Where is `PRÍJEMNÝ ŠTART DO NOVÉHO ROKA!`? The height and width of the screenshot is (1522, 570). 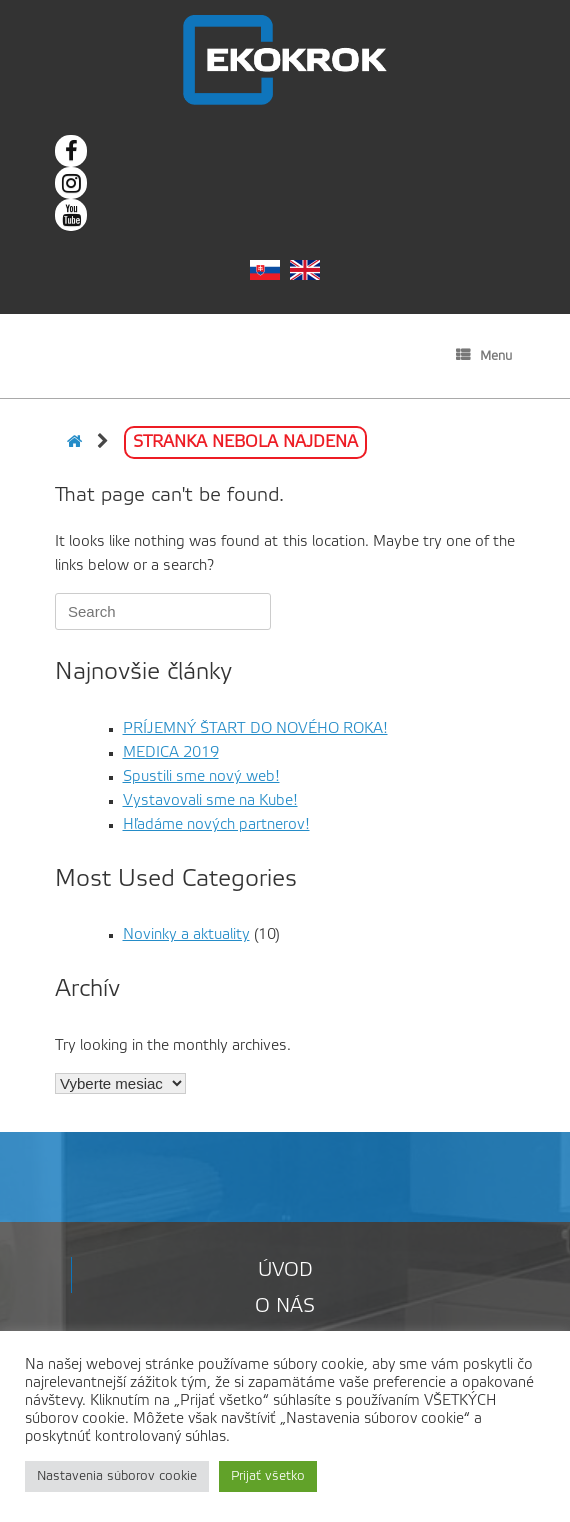 PRÍJEMNÝ ŠTART DO NOVÉHO ROKA! is located at coordinates (255, 729).